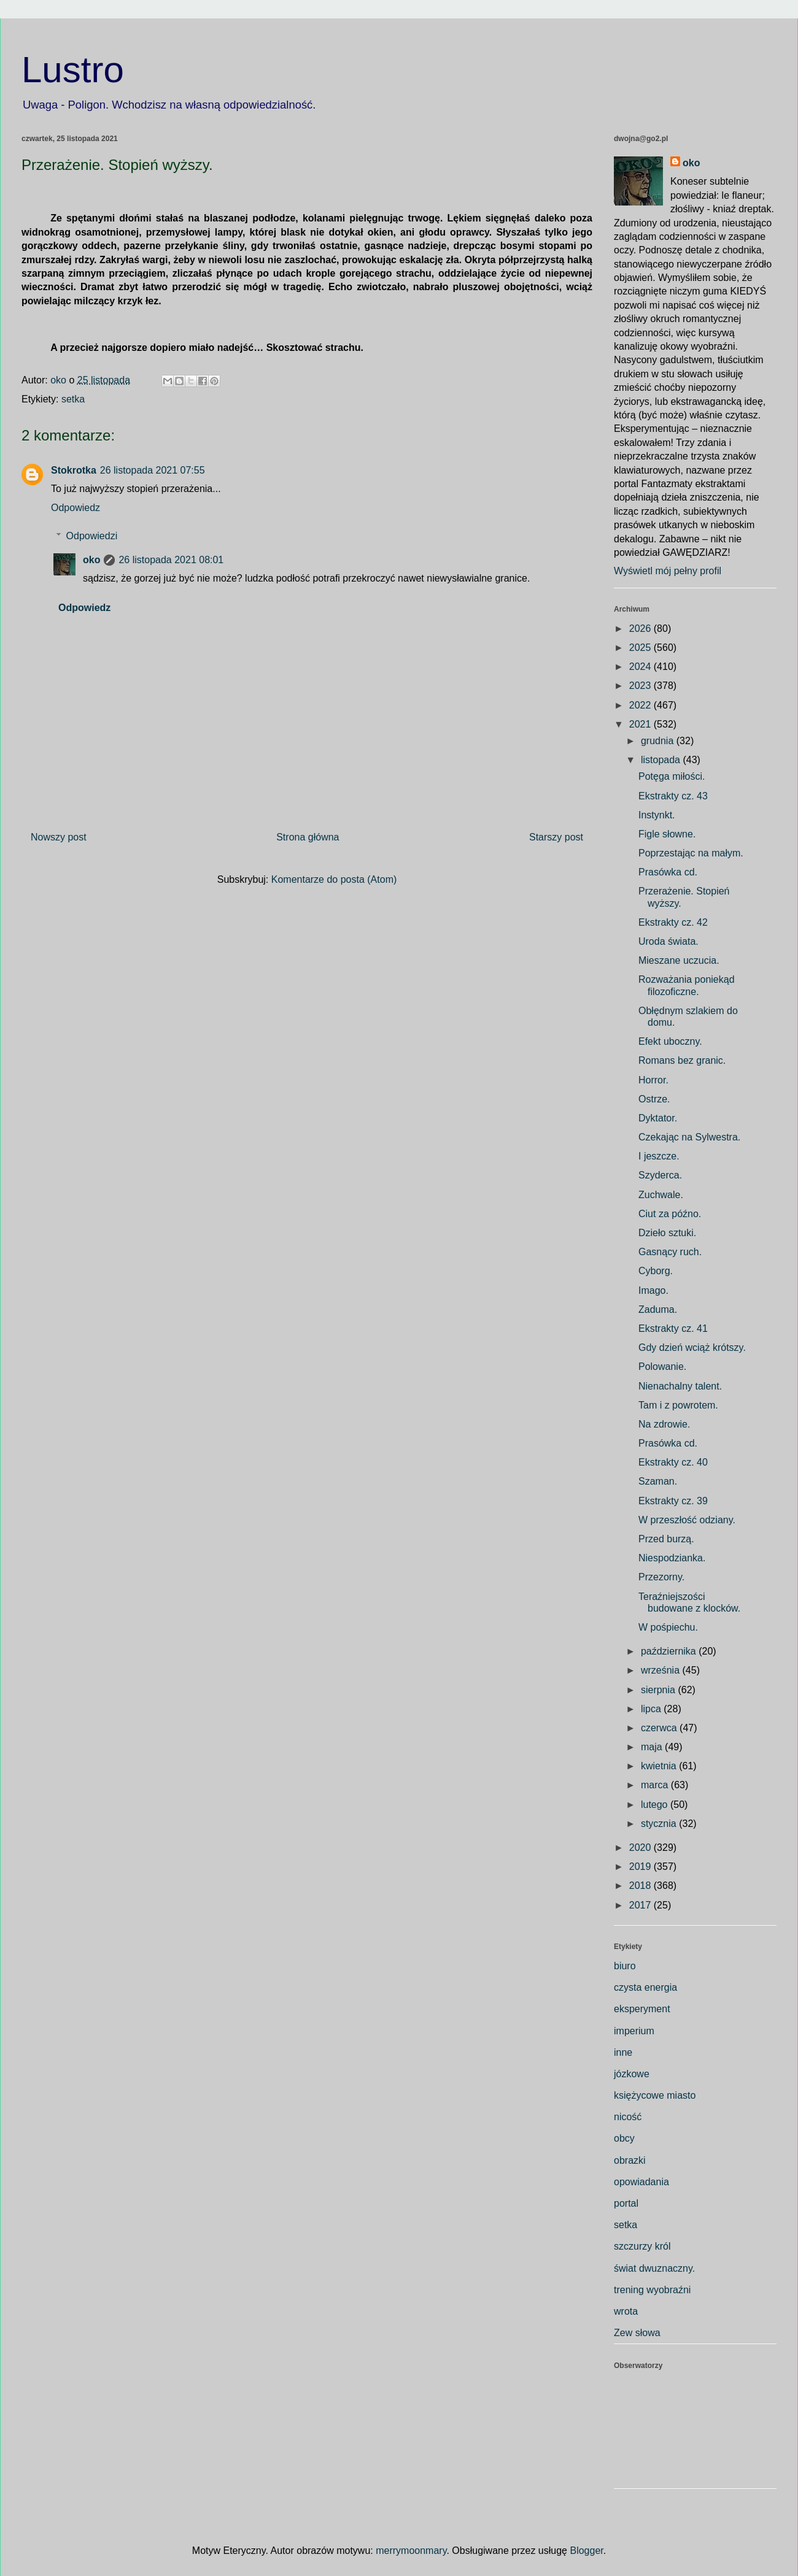 The width and height of the screenshot is (798, 2576). Describe the element at coordinates (666, 834) in the screenshot. I see `Figle słowne.` at that location.